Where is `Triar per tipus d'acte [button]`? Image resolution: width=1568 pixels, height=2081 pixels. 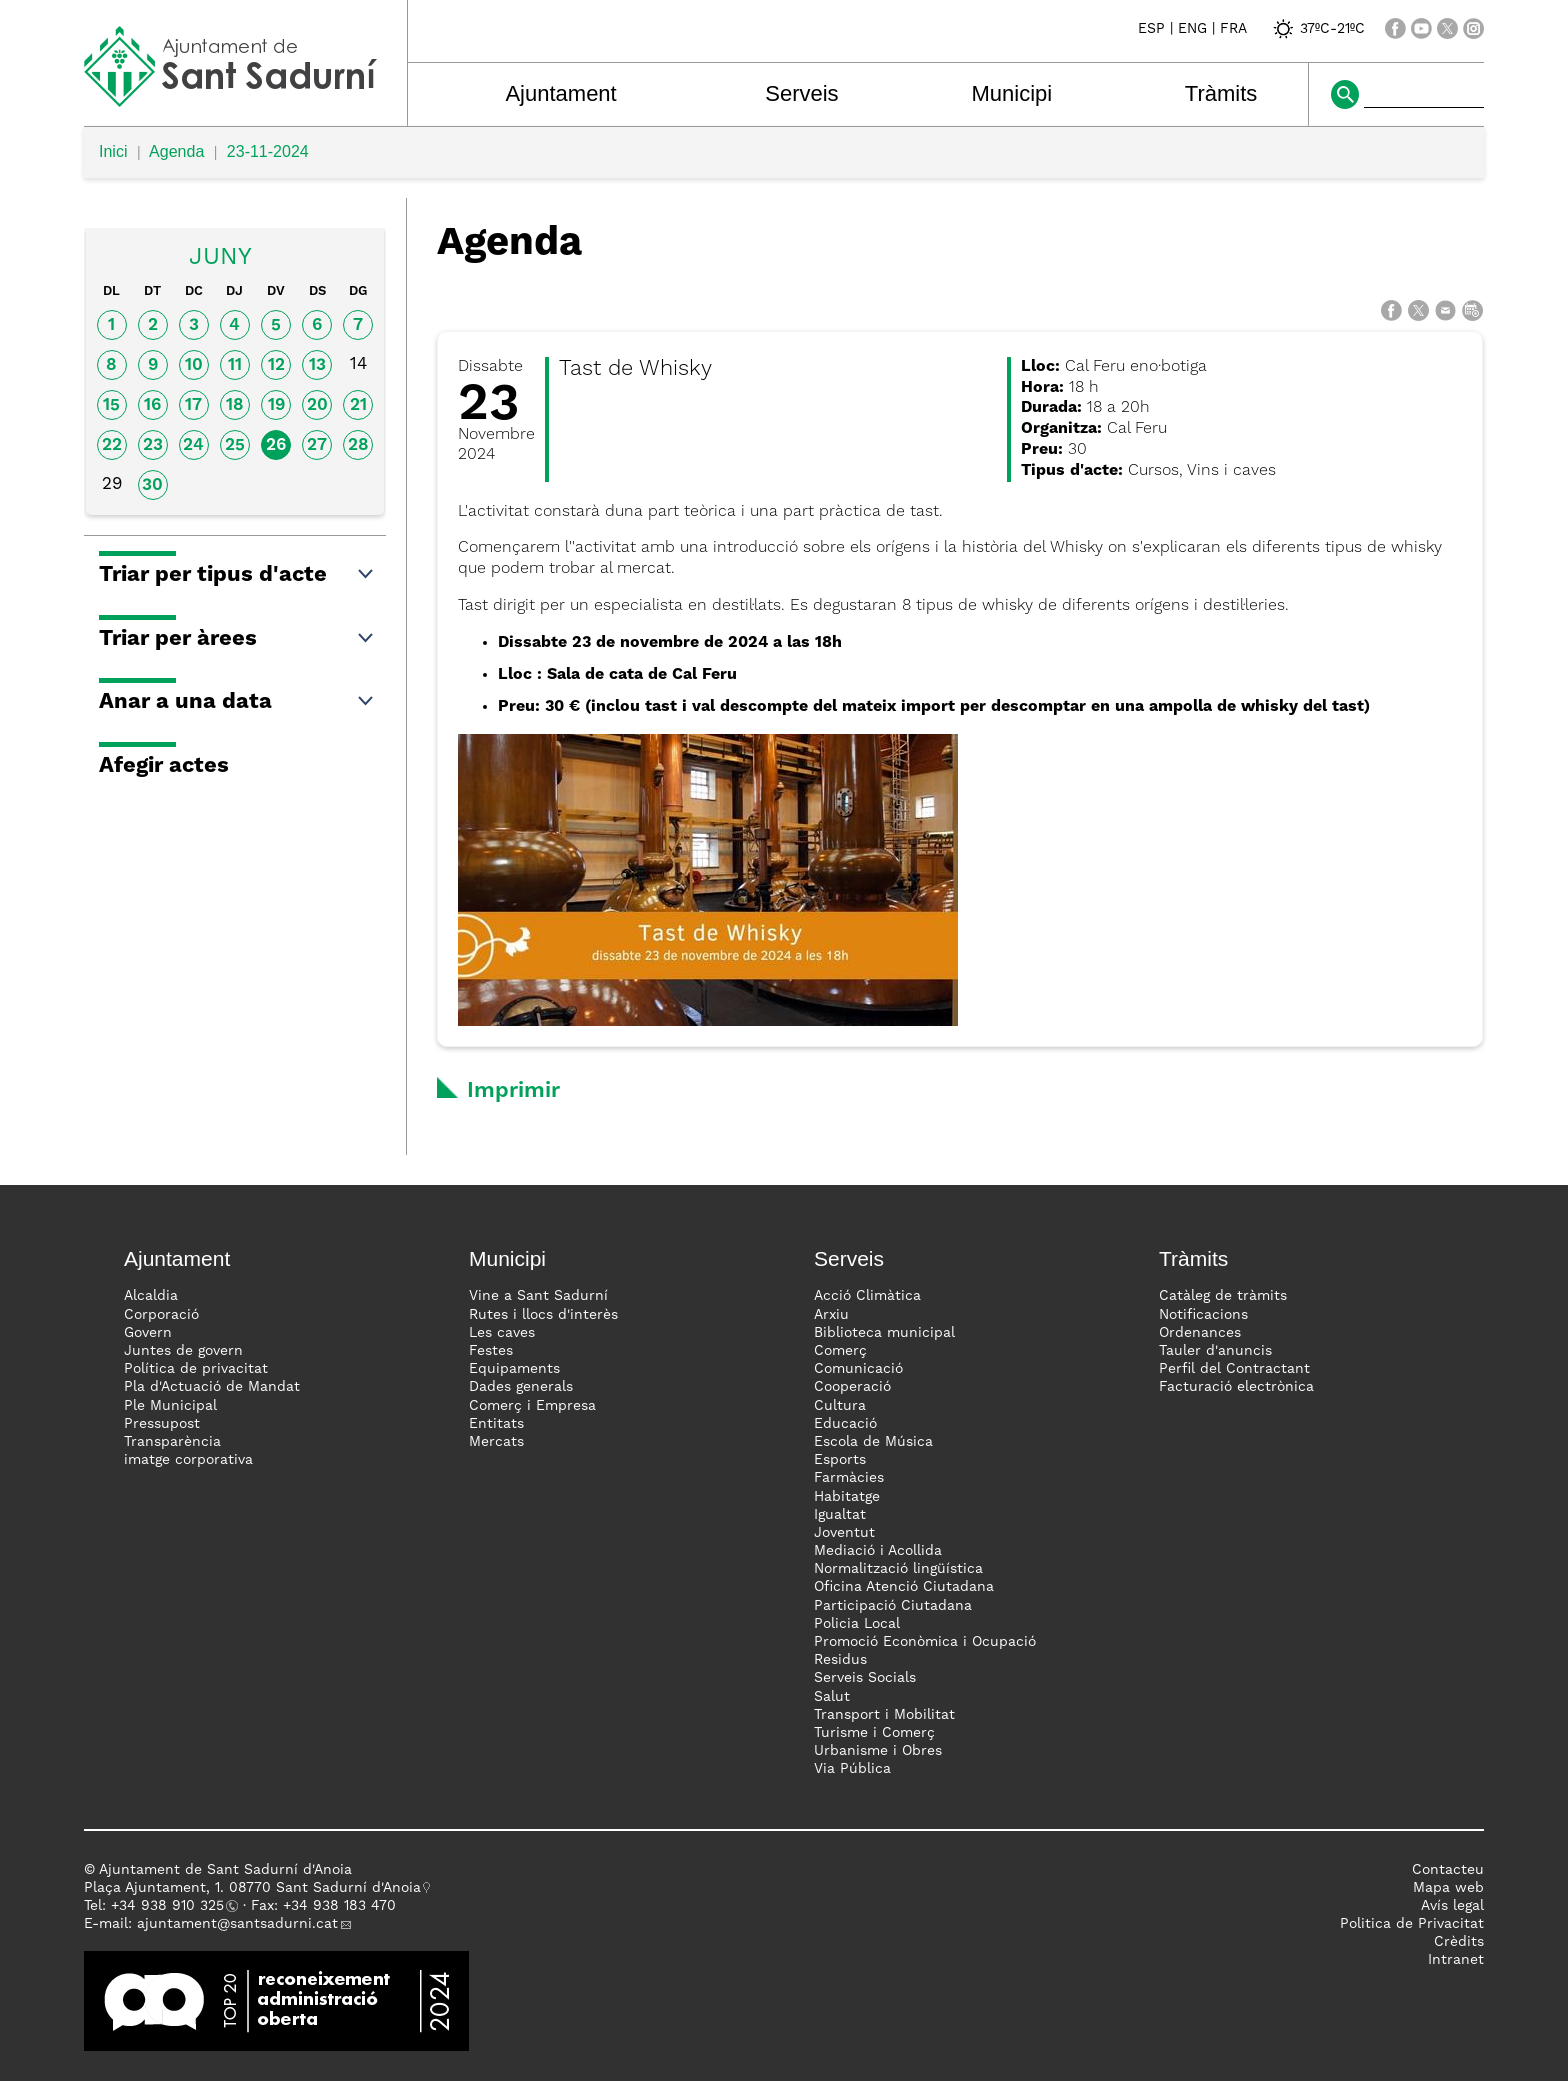
Triar per tipus d'acte [button] is located at coordinates (237, 575).